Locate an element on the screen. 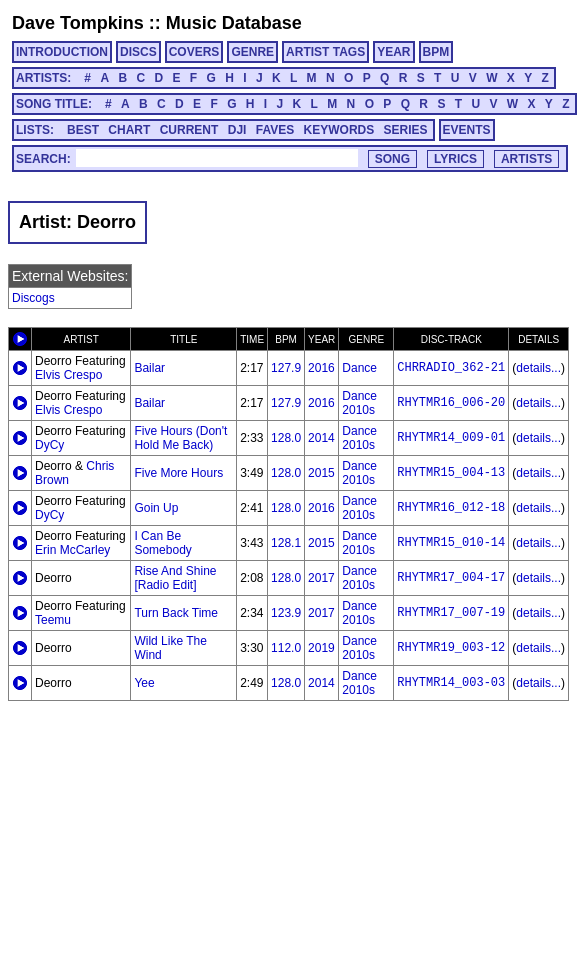 This screenshot has width=577, height=957. BPM is located at coordinates (436, 52).